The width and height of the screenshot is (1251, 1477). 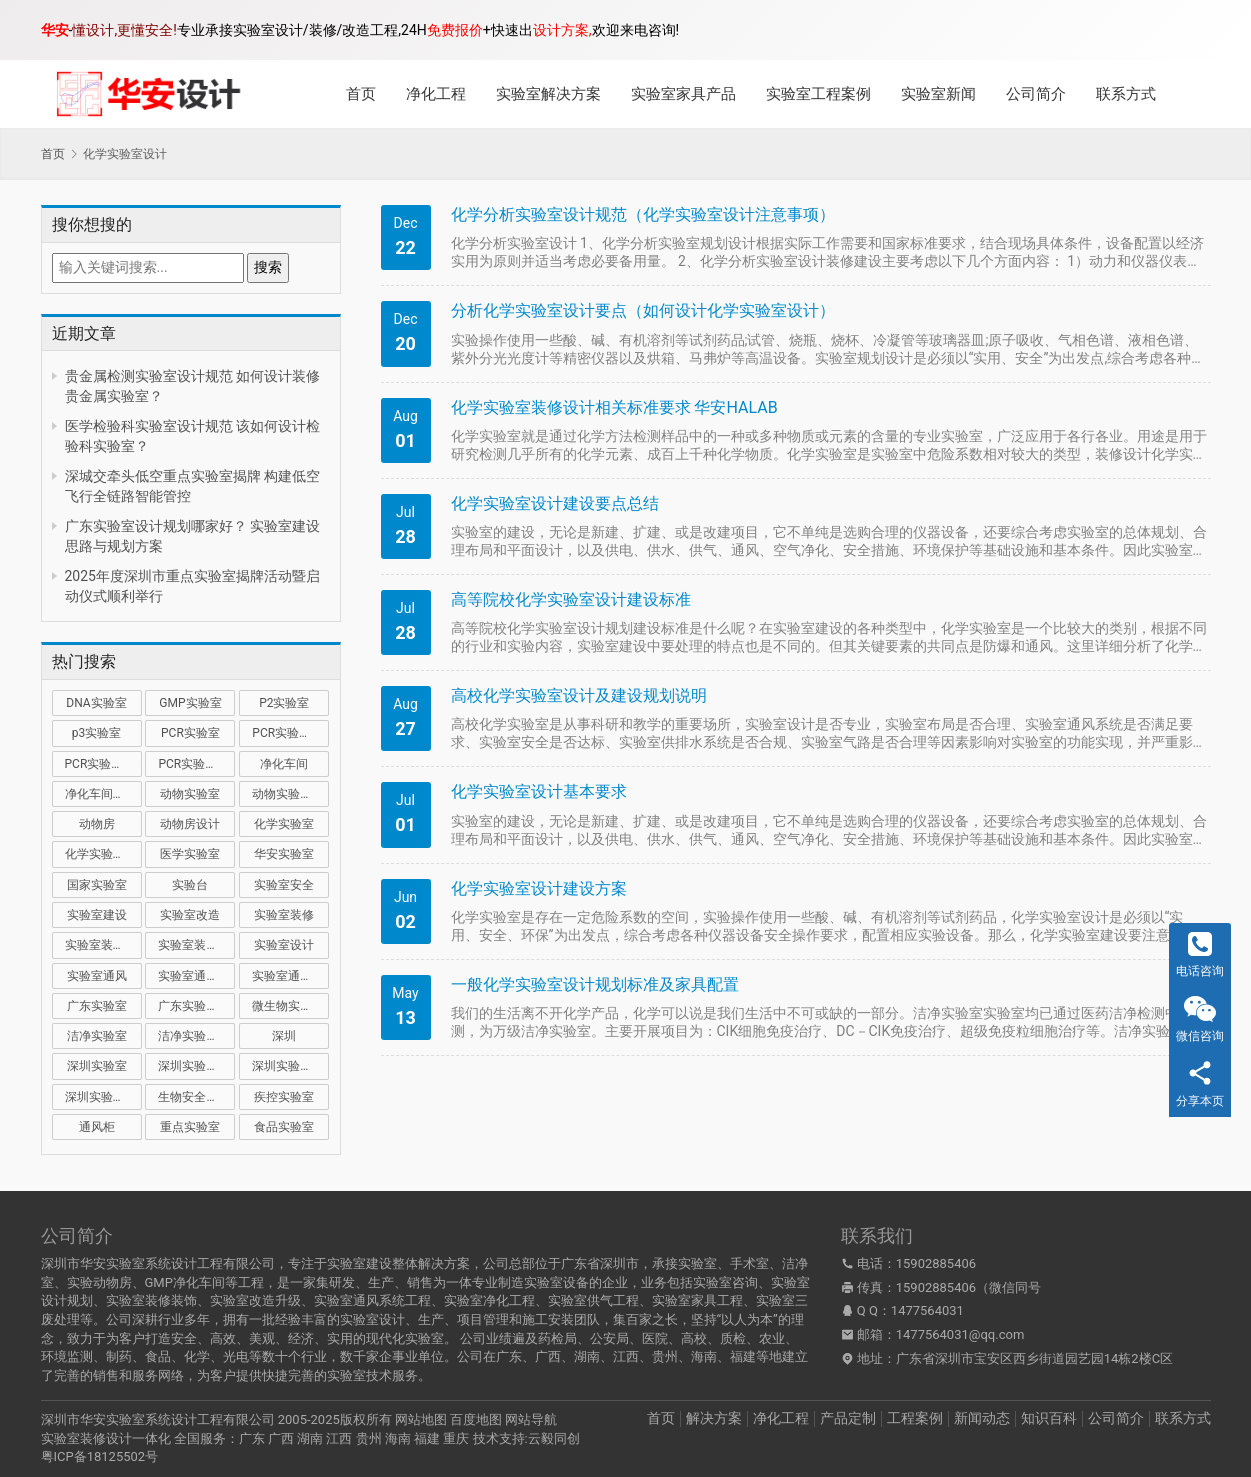 I want to click on 高等院校化学实验室设计建设标准, so click(x=571, y=599).